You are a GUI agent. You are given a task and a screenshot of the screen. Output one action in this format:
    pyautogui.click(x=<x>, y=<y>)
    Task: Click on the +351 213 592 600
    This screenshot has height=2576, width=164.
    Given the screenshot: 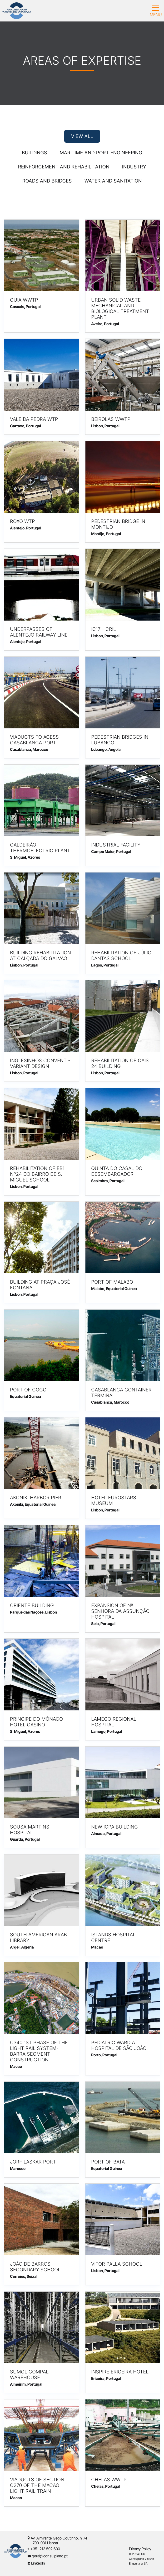 What is the action you would take?
    pyautogui.click(x=45, y=2548)
    